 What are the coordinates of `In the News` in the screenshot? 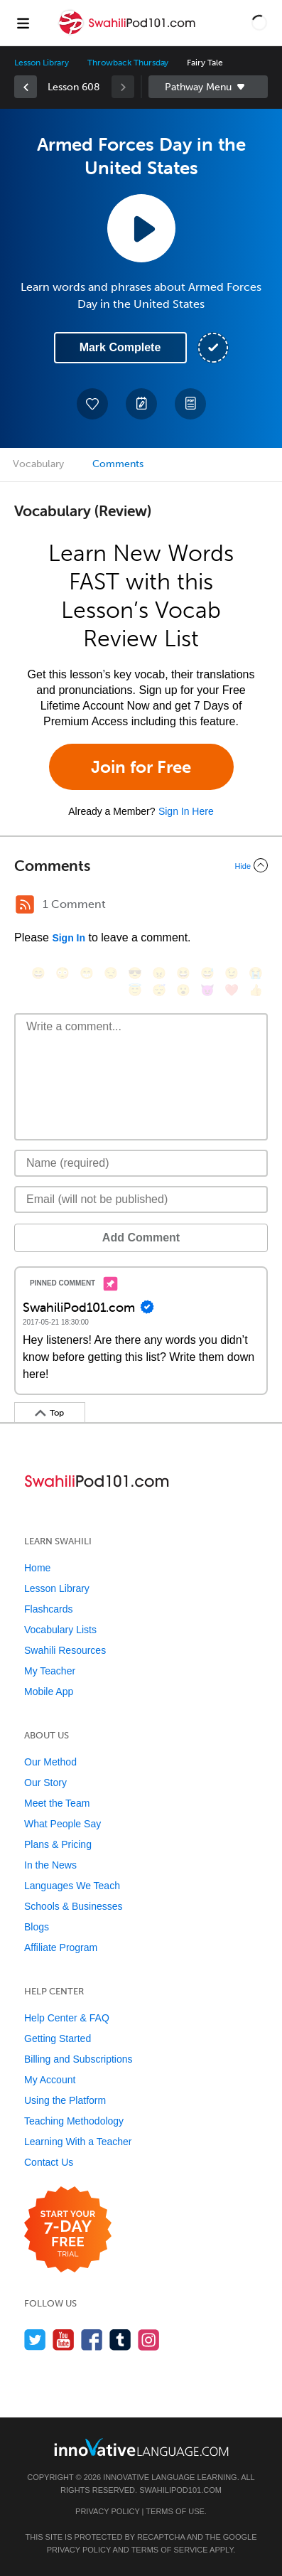 It's located at (50, 1865).